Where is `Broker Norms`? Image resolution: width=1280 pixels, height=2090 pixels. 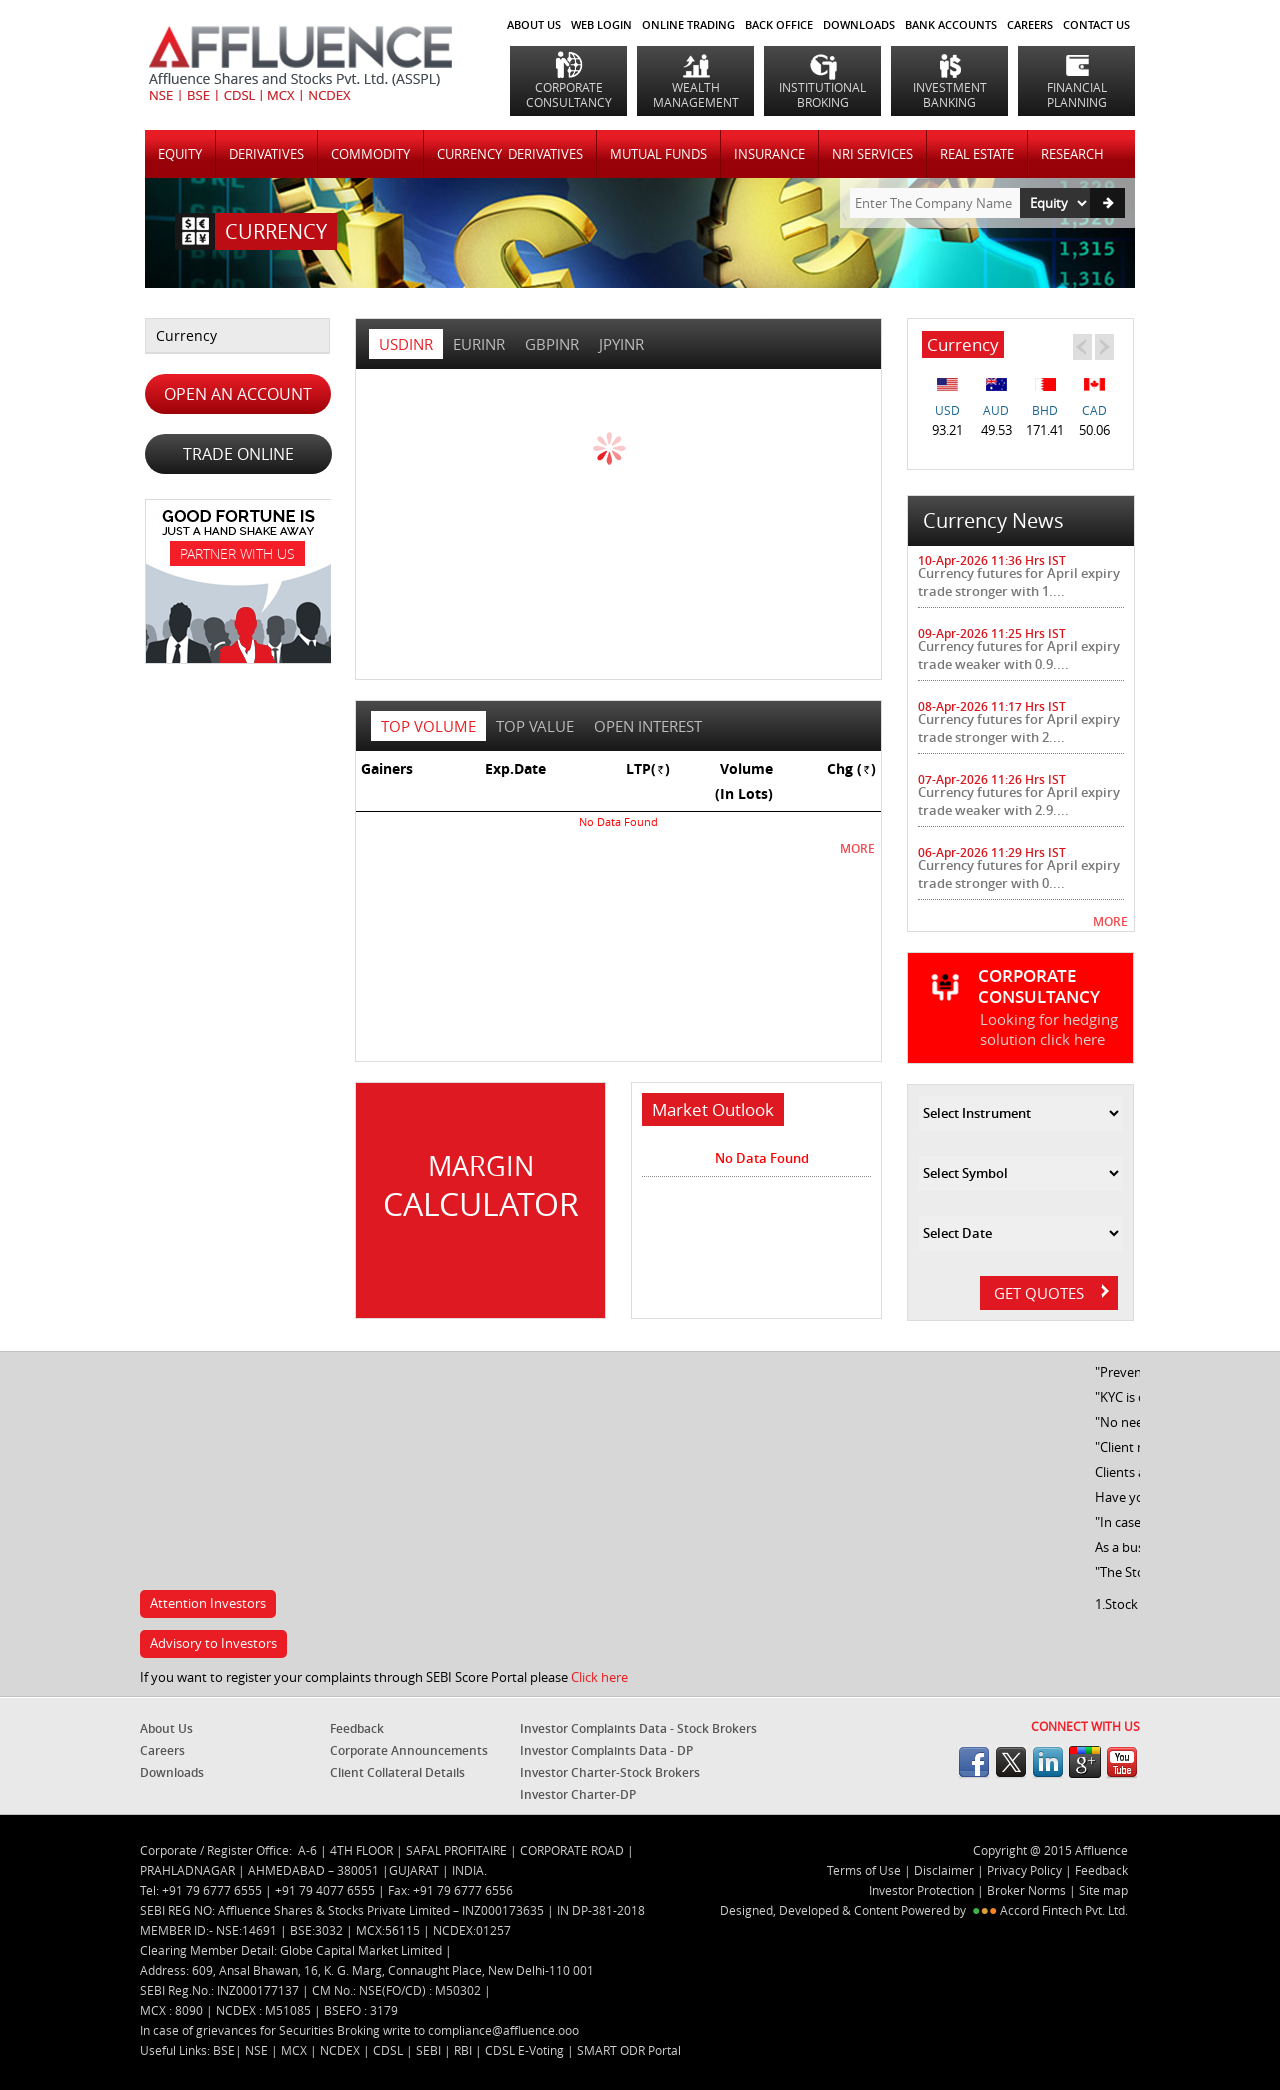 Broker Norms is located at coordinates (1026, 1890).